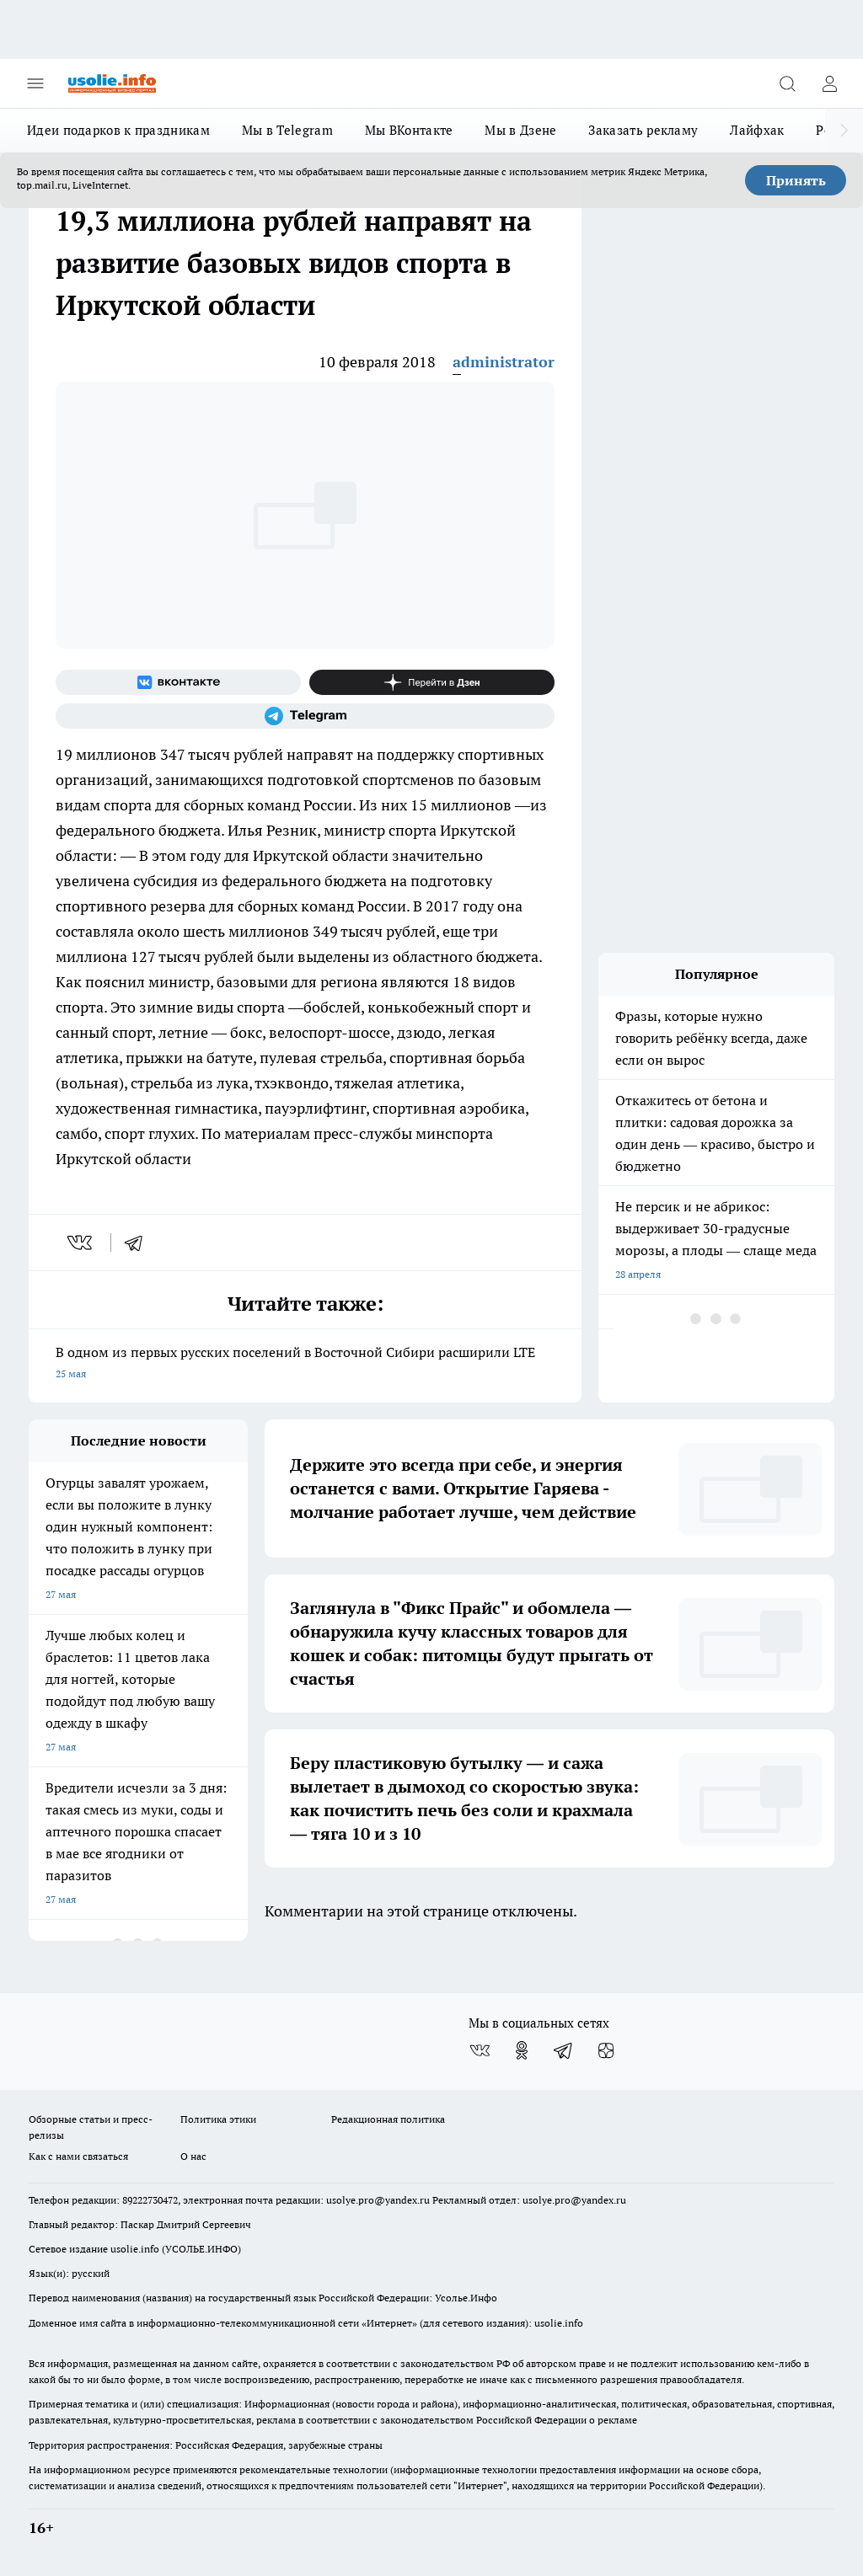  What do you see at coordinates (193, 2156) in the screenshot?
I see `О нас` at bounding box center [193, 2156].